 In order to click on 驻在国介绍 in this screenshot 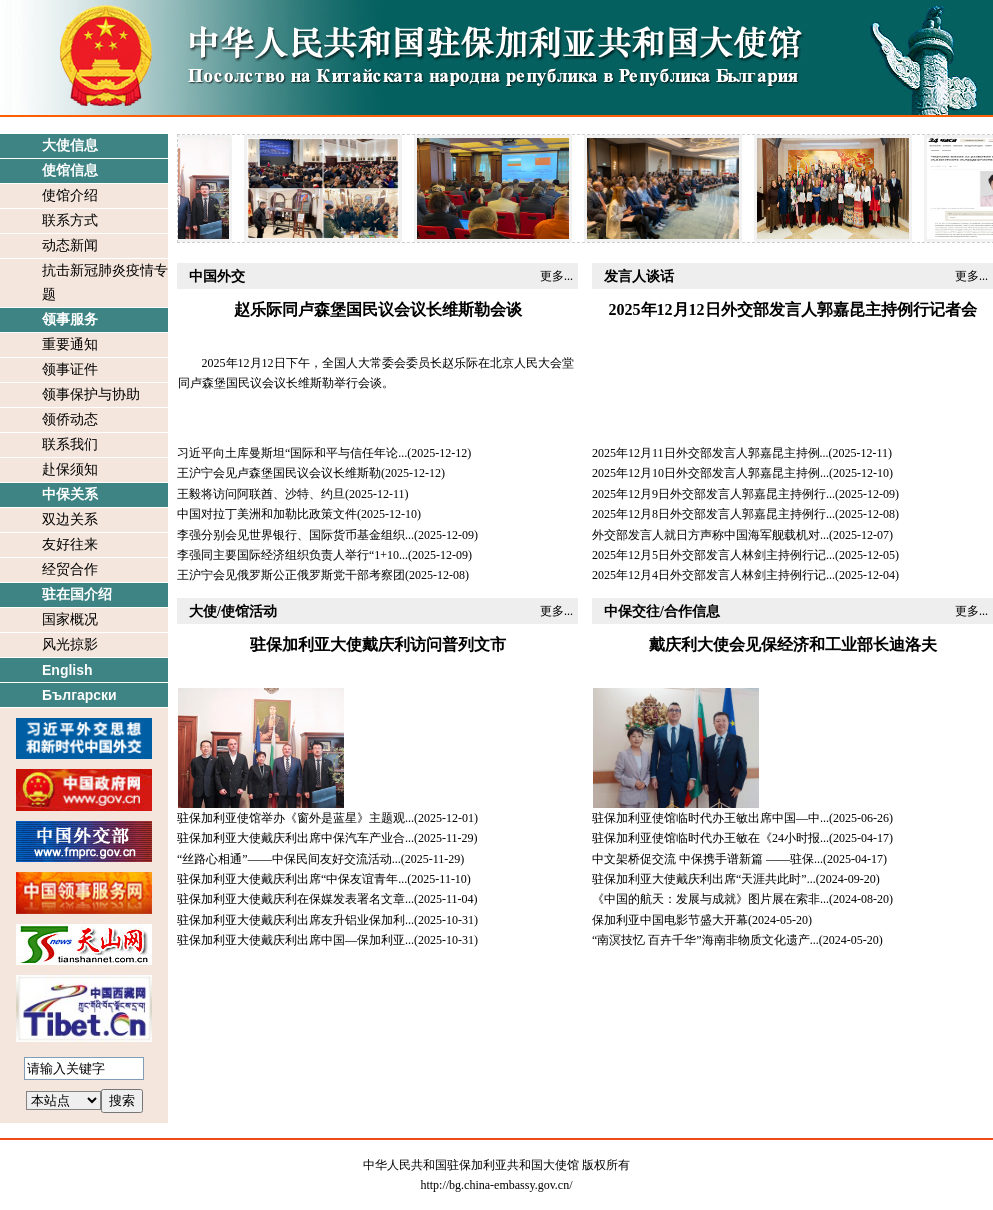, I will do `click(77, 594)`.